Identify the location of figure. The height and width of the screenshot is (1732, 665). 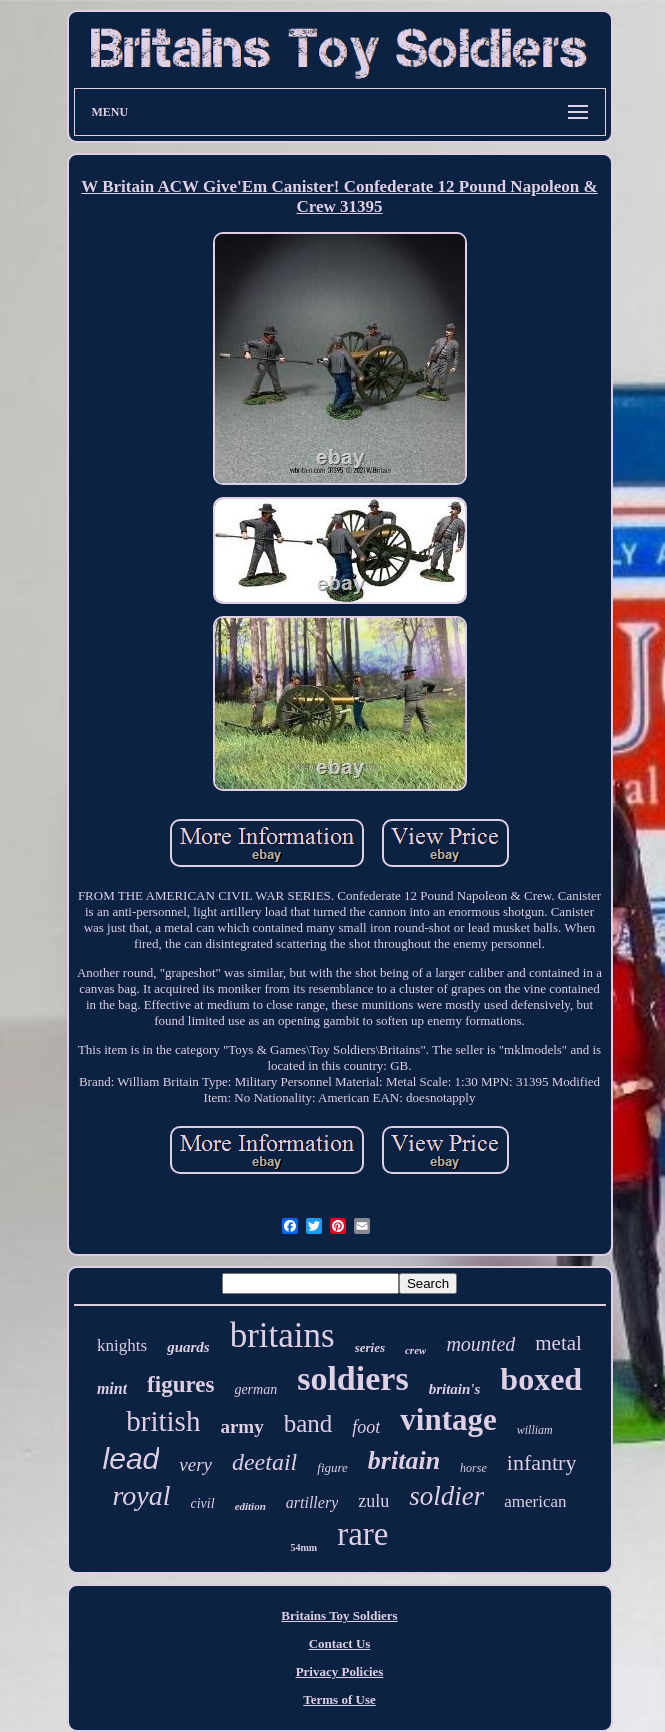
(332, 1467).